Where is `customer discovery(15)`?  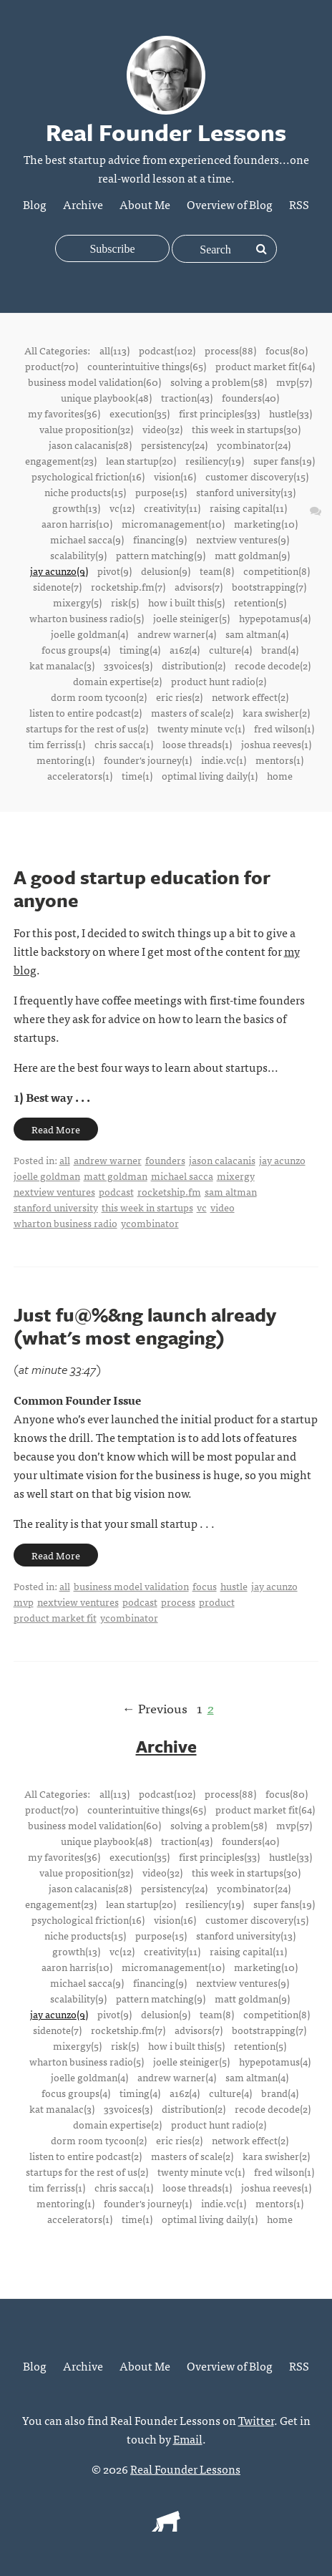
customer discovery(15) is located at coordinates (256, 476).